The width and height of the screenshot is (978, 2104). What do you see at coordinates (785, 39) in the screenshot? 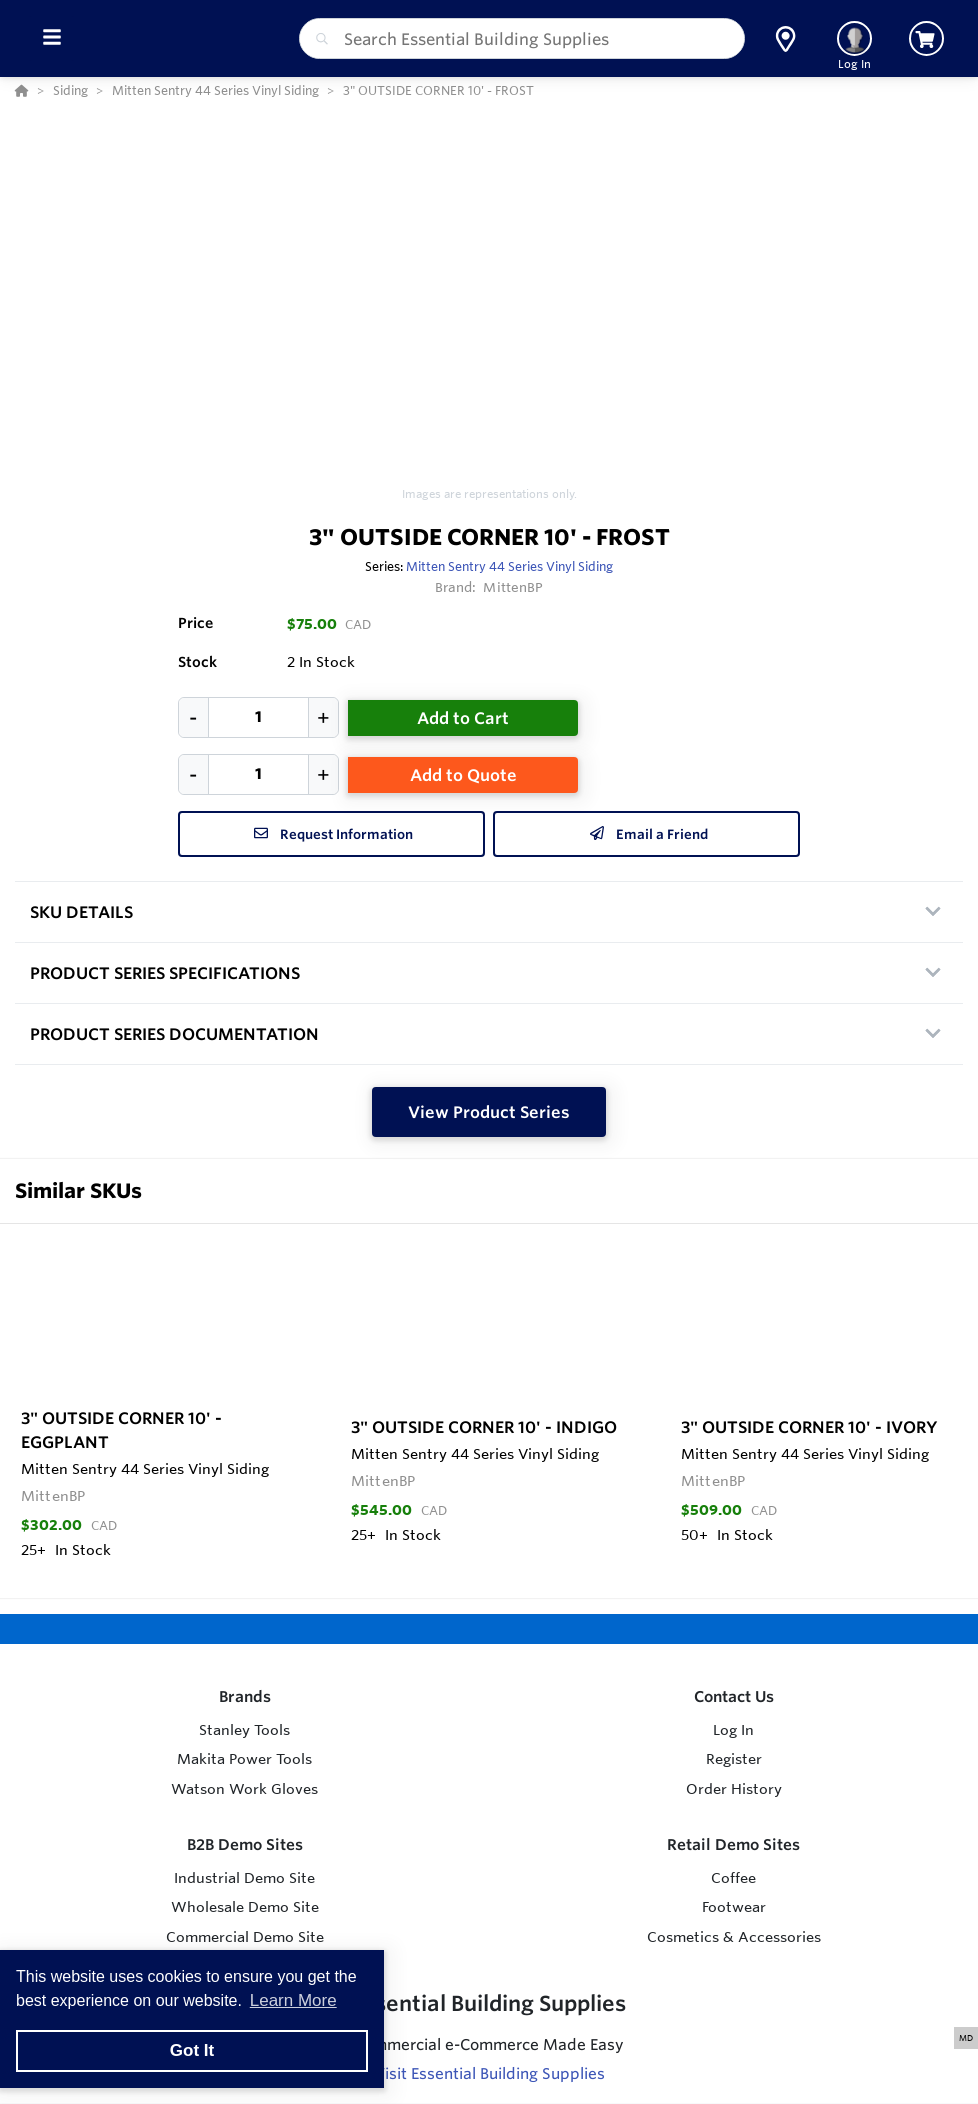
I see `[button]` at bounding box center [785, 39].